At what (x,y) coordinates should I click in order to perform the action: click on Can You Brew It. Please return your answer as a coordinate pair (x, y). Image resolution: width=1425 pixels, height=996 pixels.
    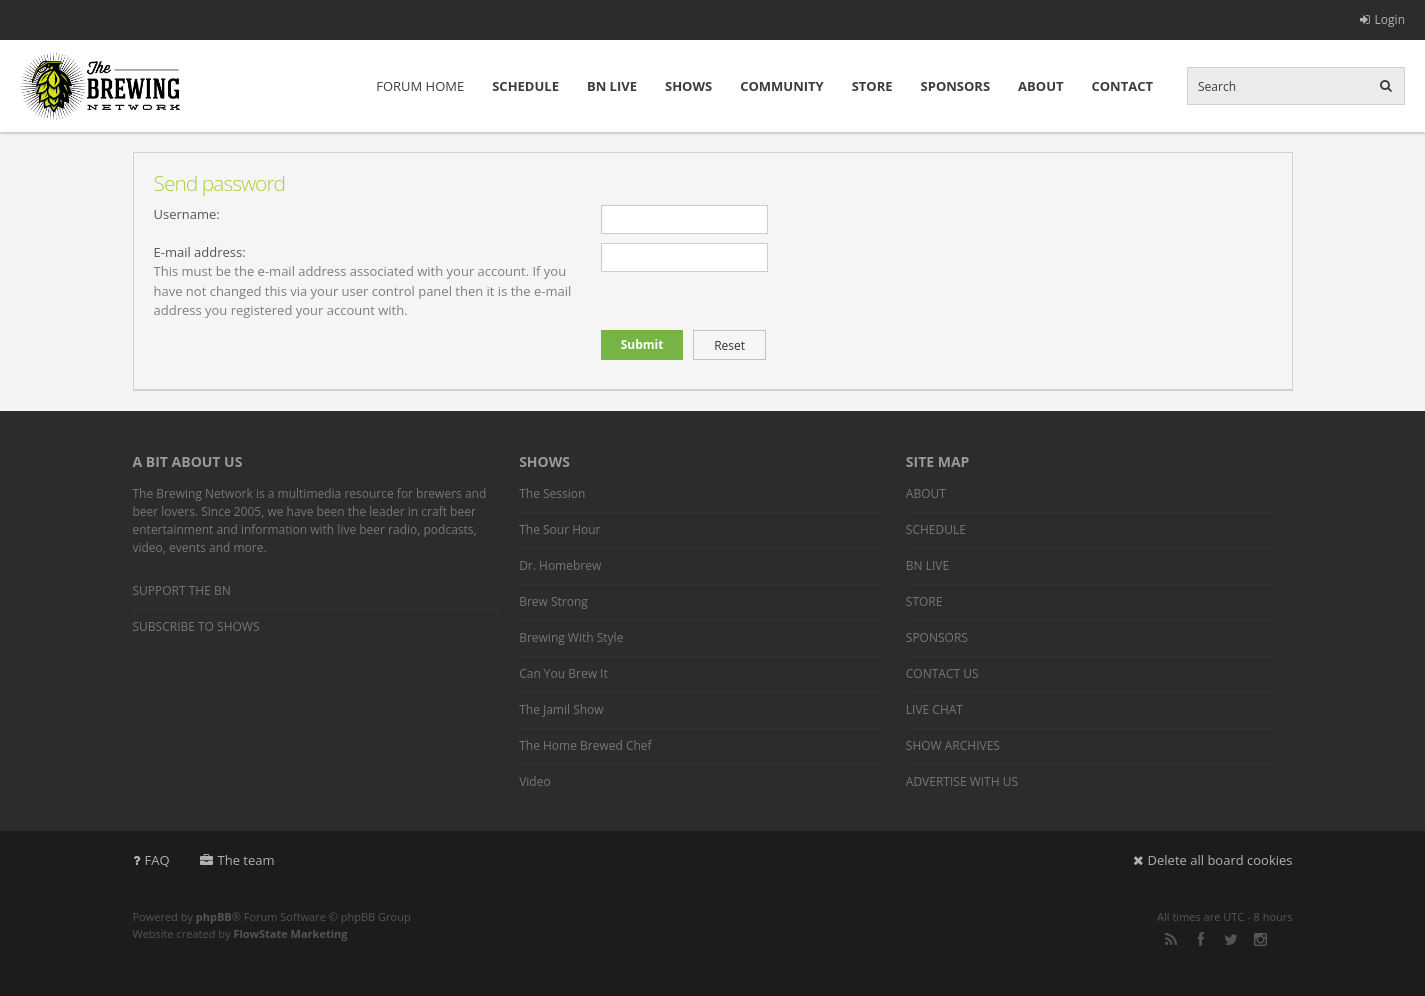
    Looking at the image, I should click on (563, 673).